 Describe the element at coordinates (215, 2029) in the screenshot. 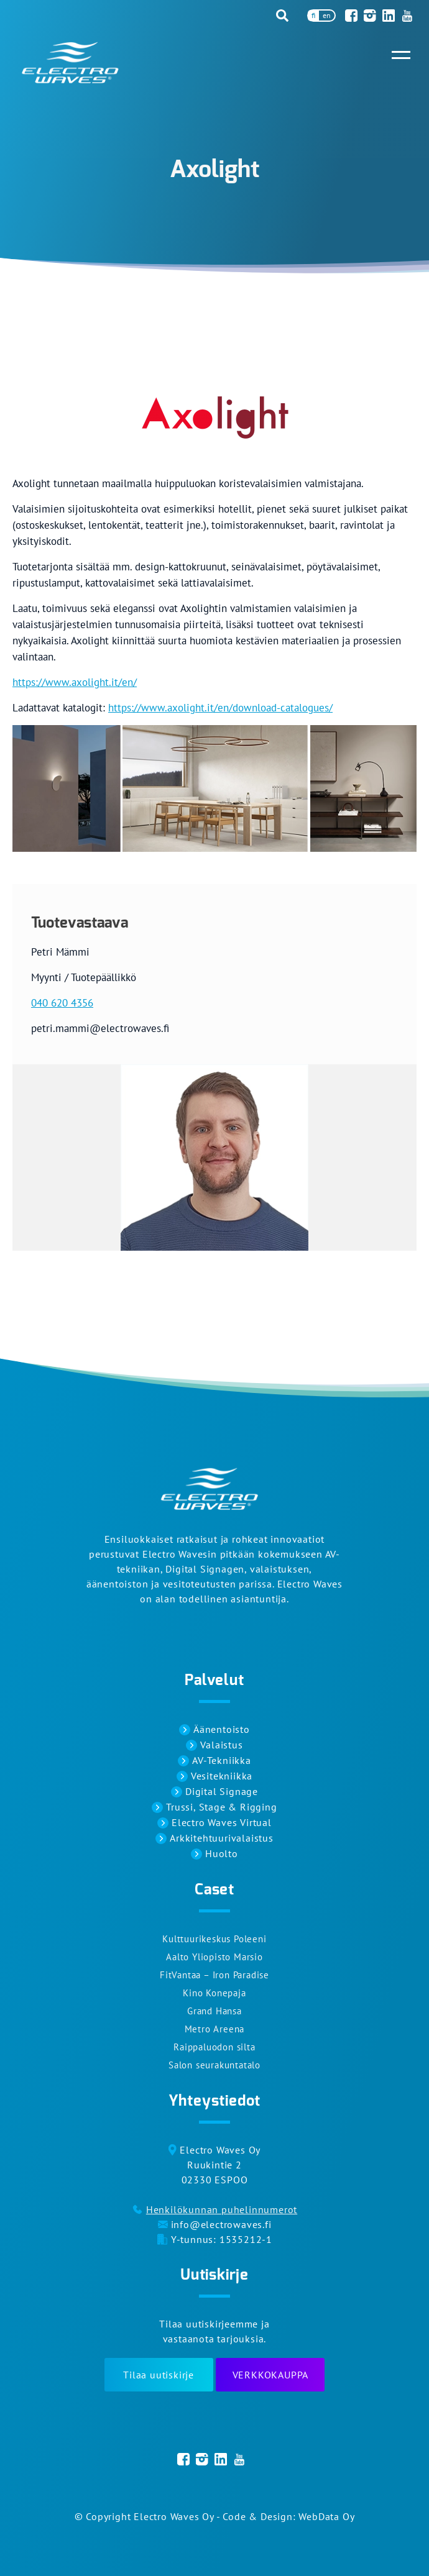

I see `Metro Areena` at that location.